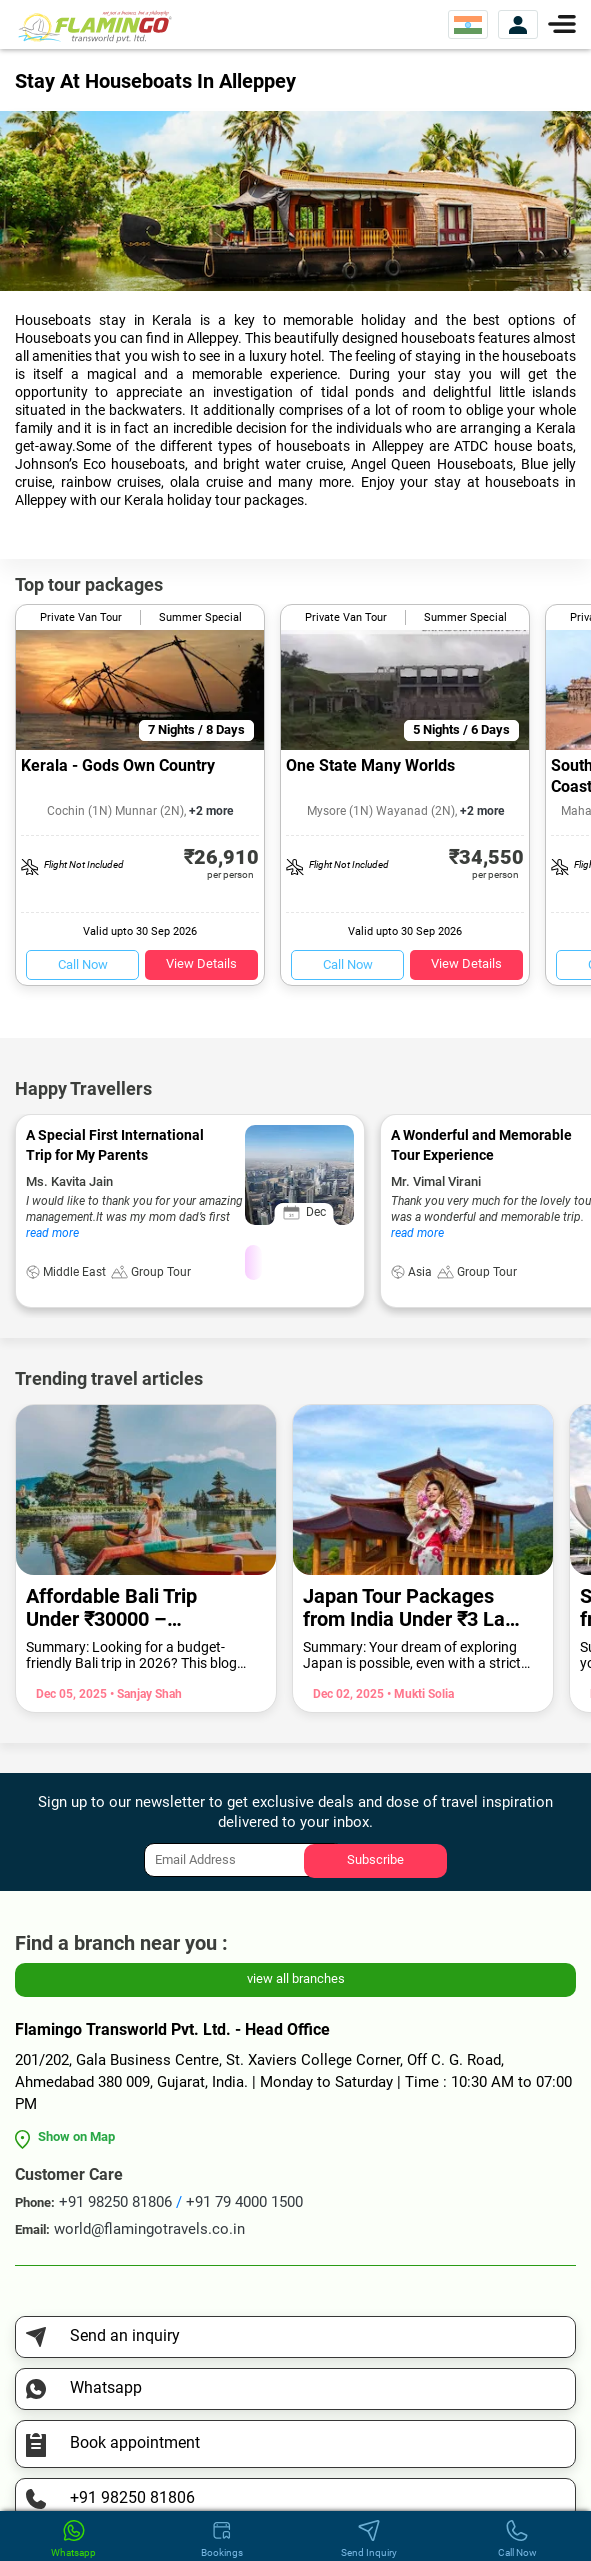 The image size is (591, 2561). What do you see at coordinates (370, 765) in the screenshot?
I see `One State Many Worlds` at bounding box center [370, 765].